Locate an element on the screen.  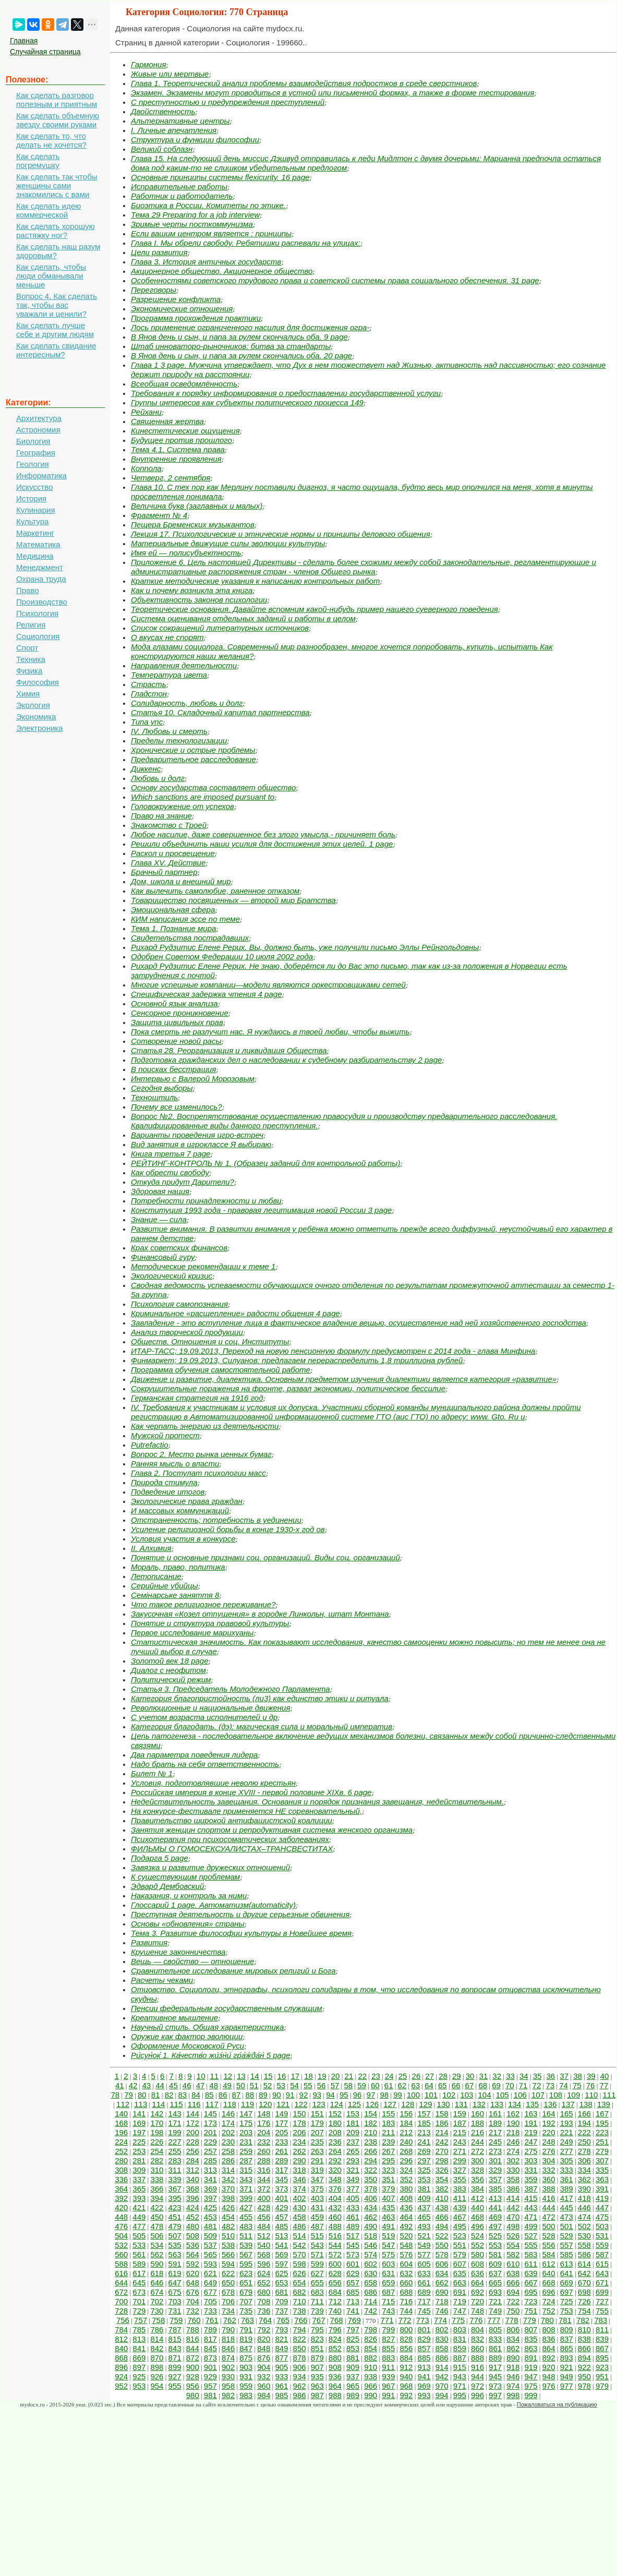
49 is located at coordinates (227, 2085).